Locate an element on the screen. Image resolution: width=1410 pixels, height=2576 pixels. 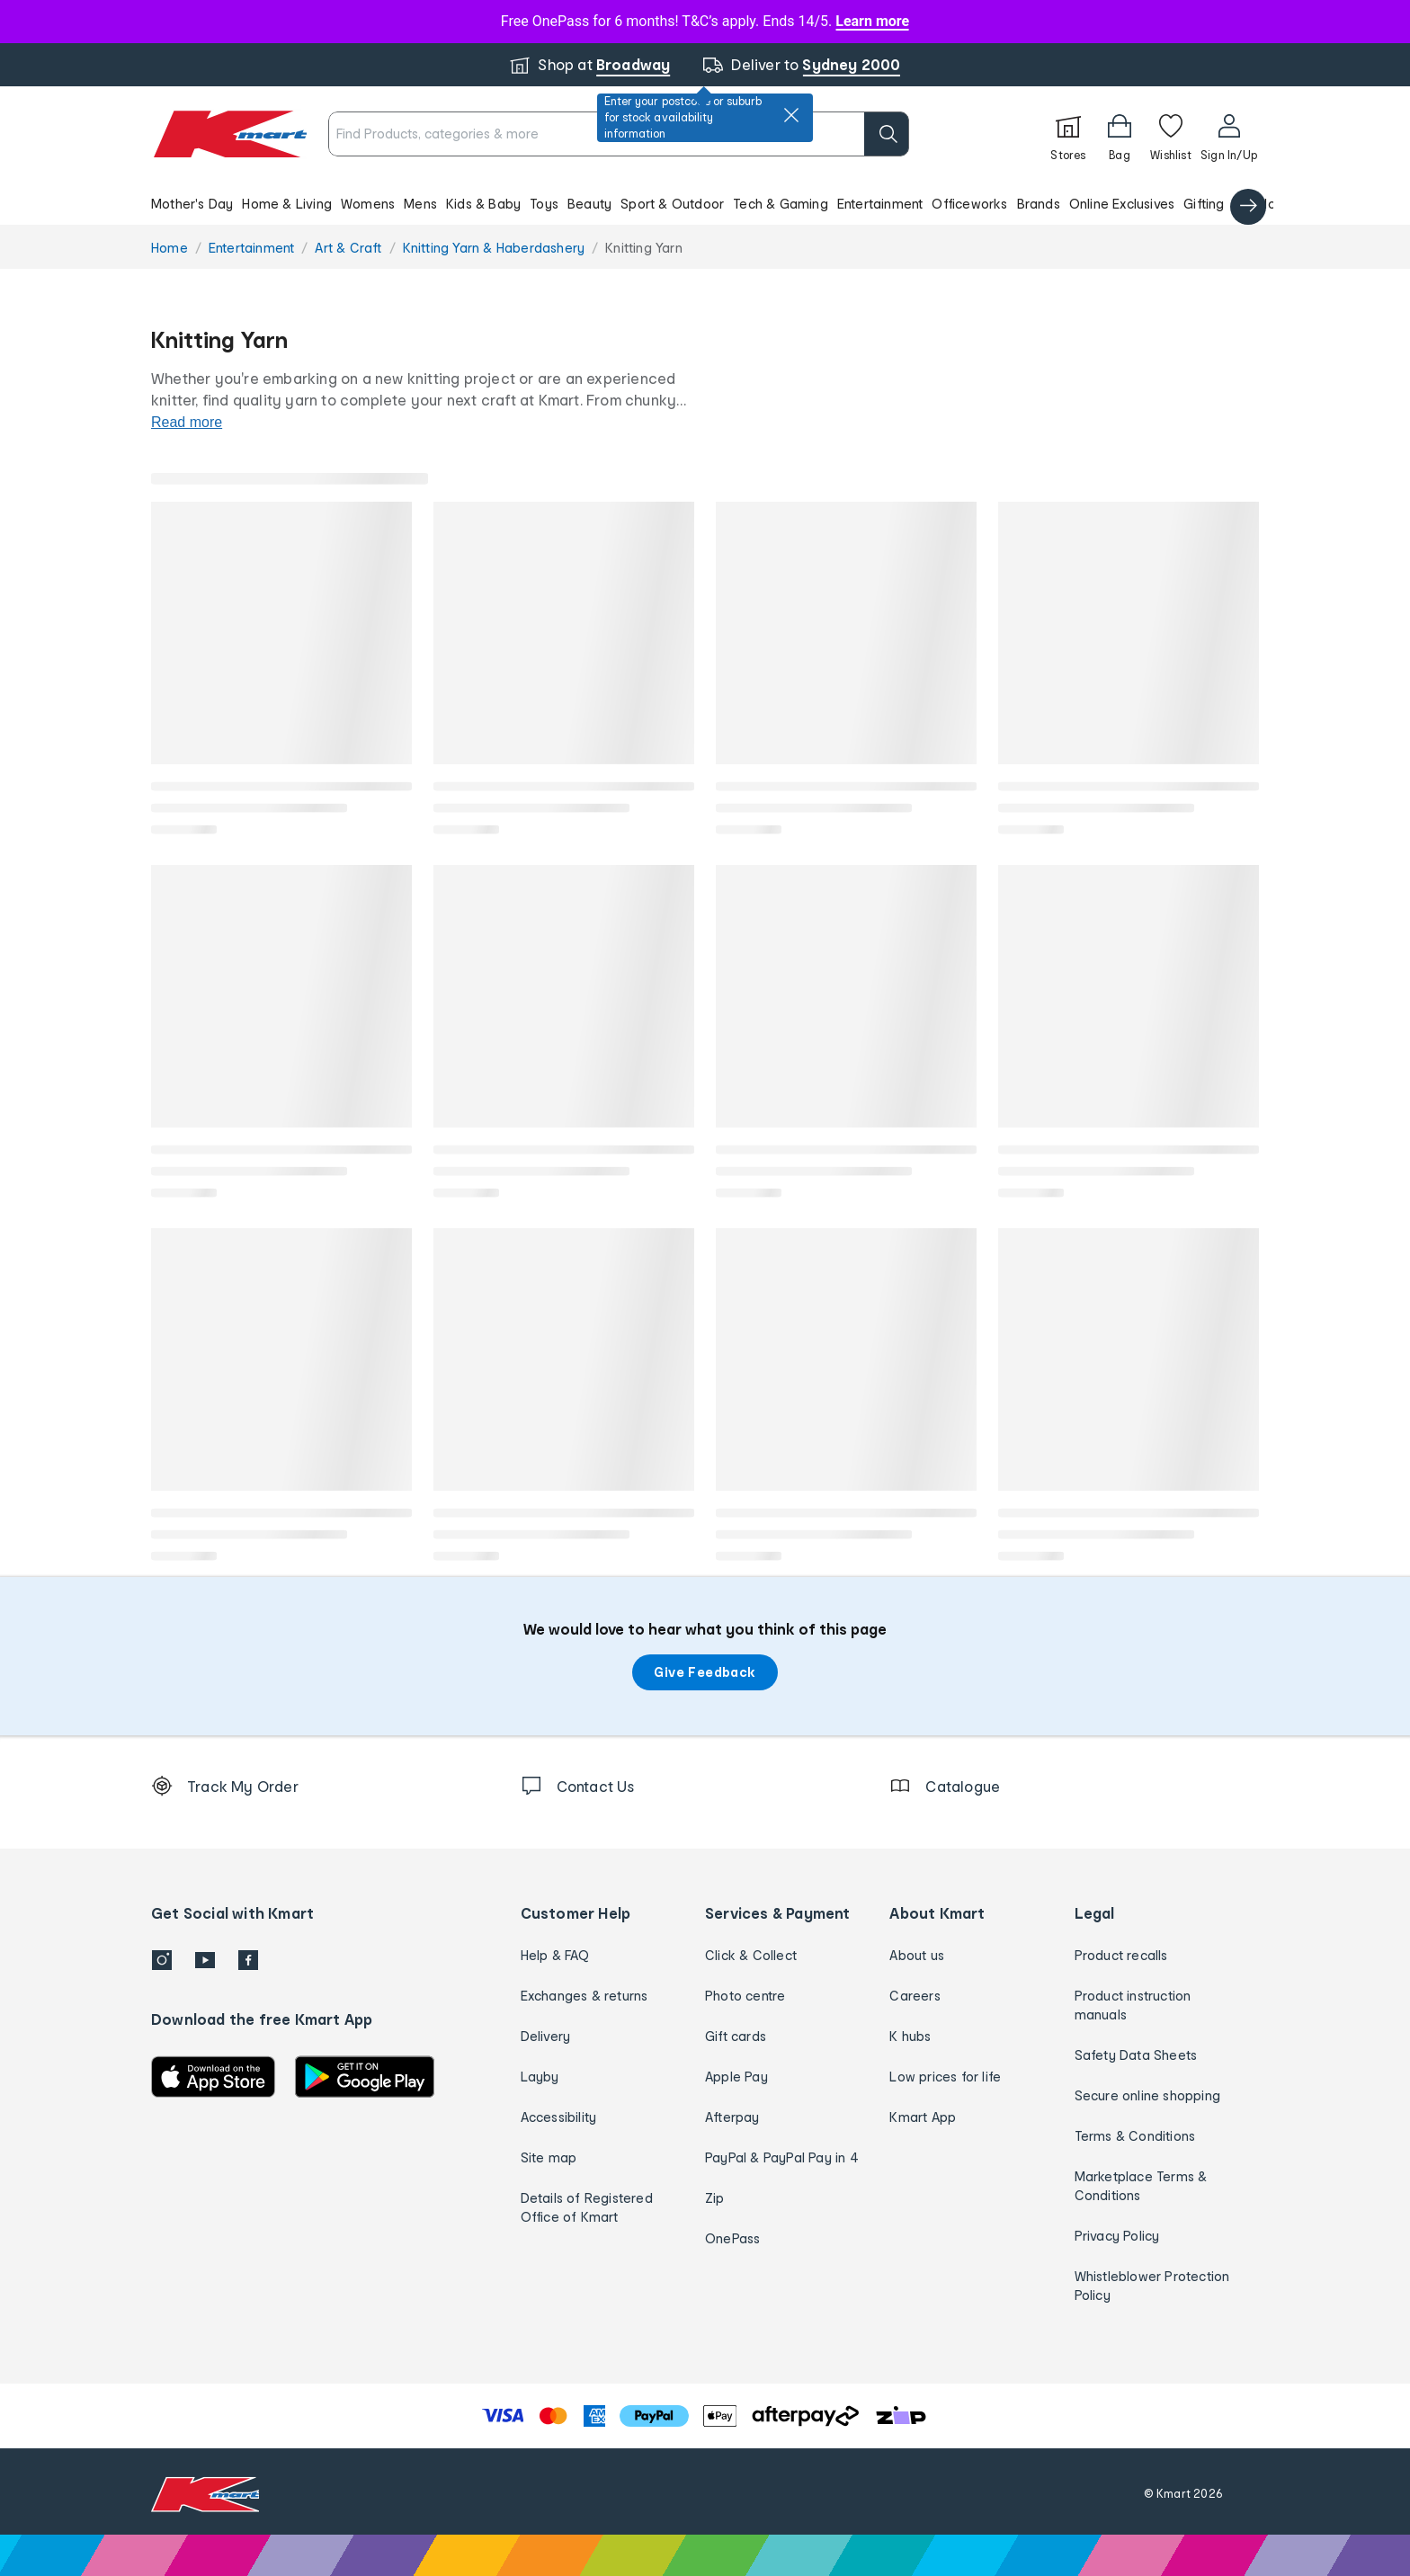
[Stores] is located at coordinates (1068, 134).